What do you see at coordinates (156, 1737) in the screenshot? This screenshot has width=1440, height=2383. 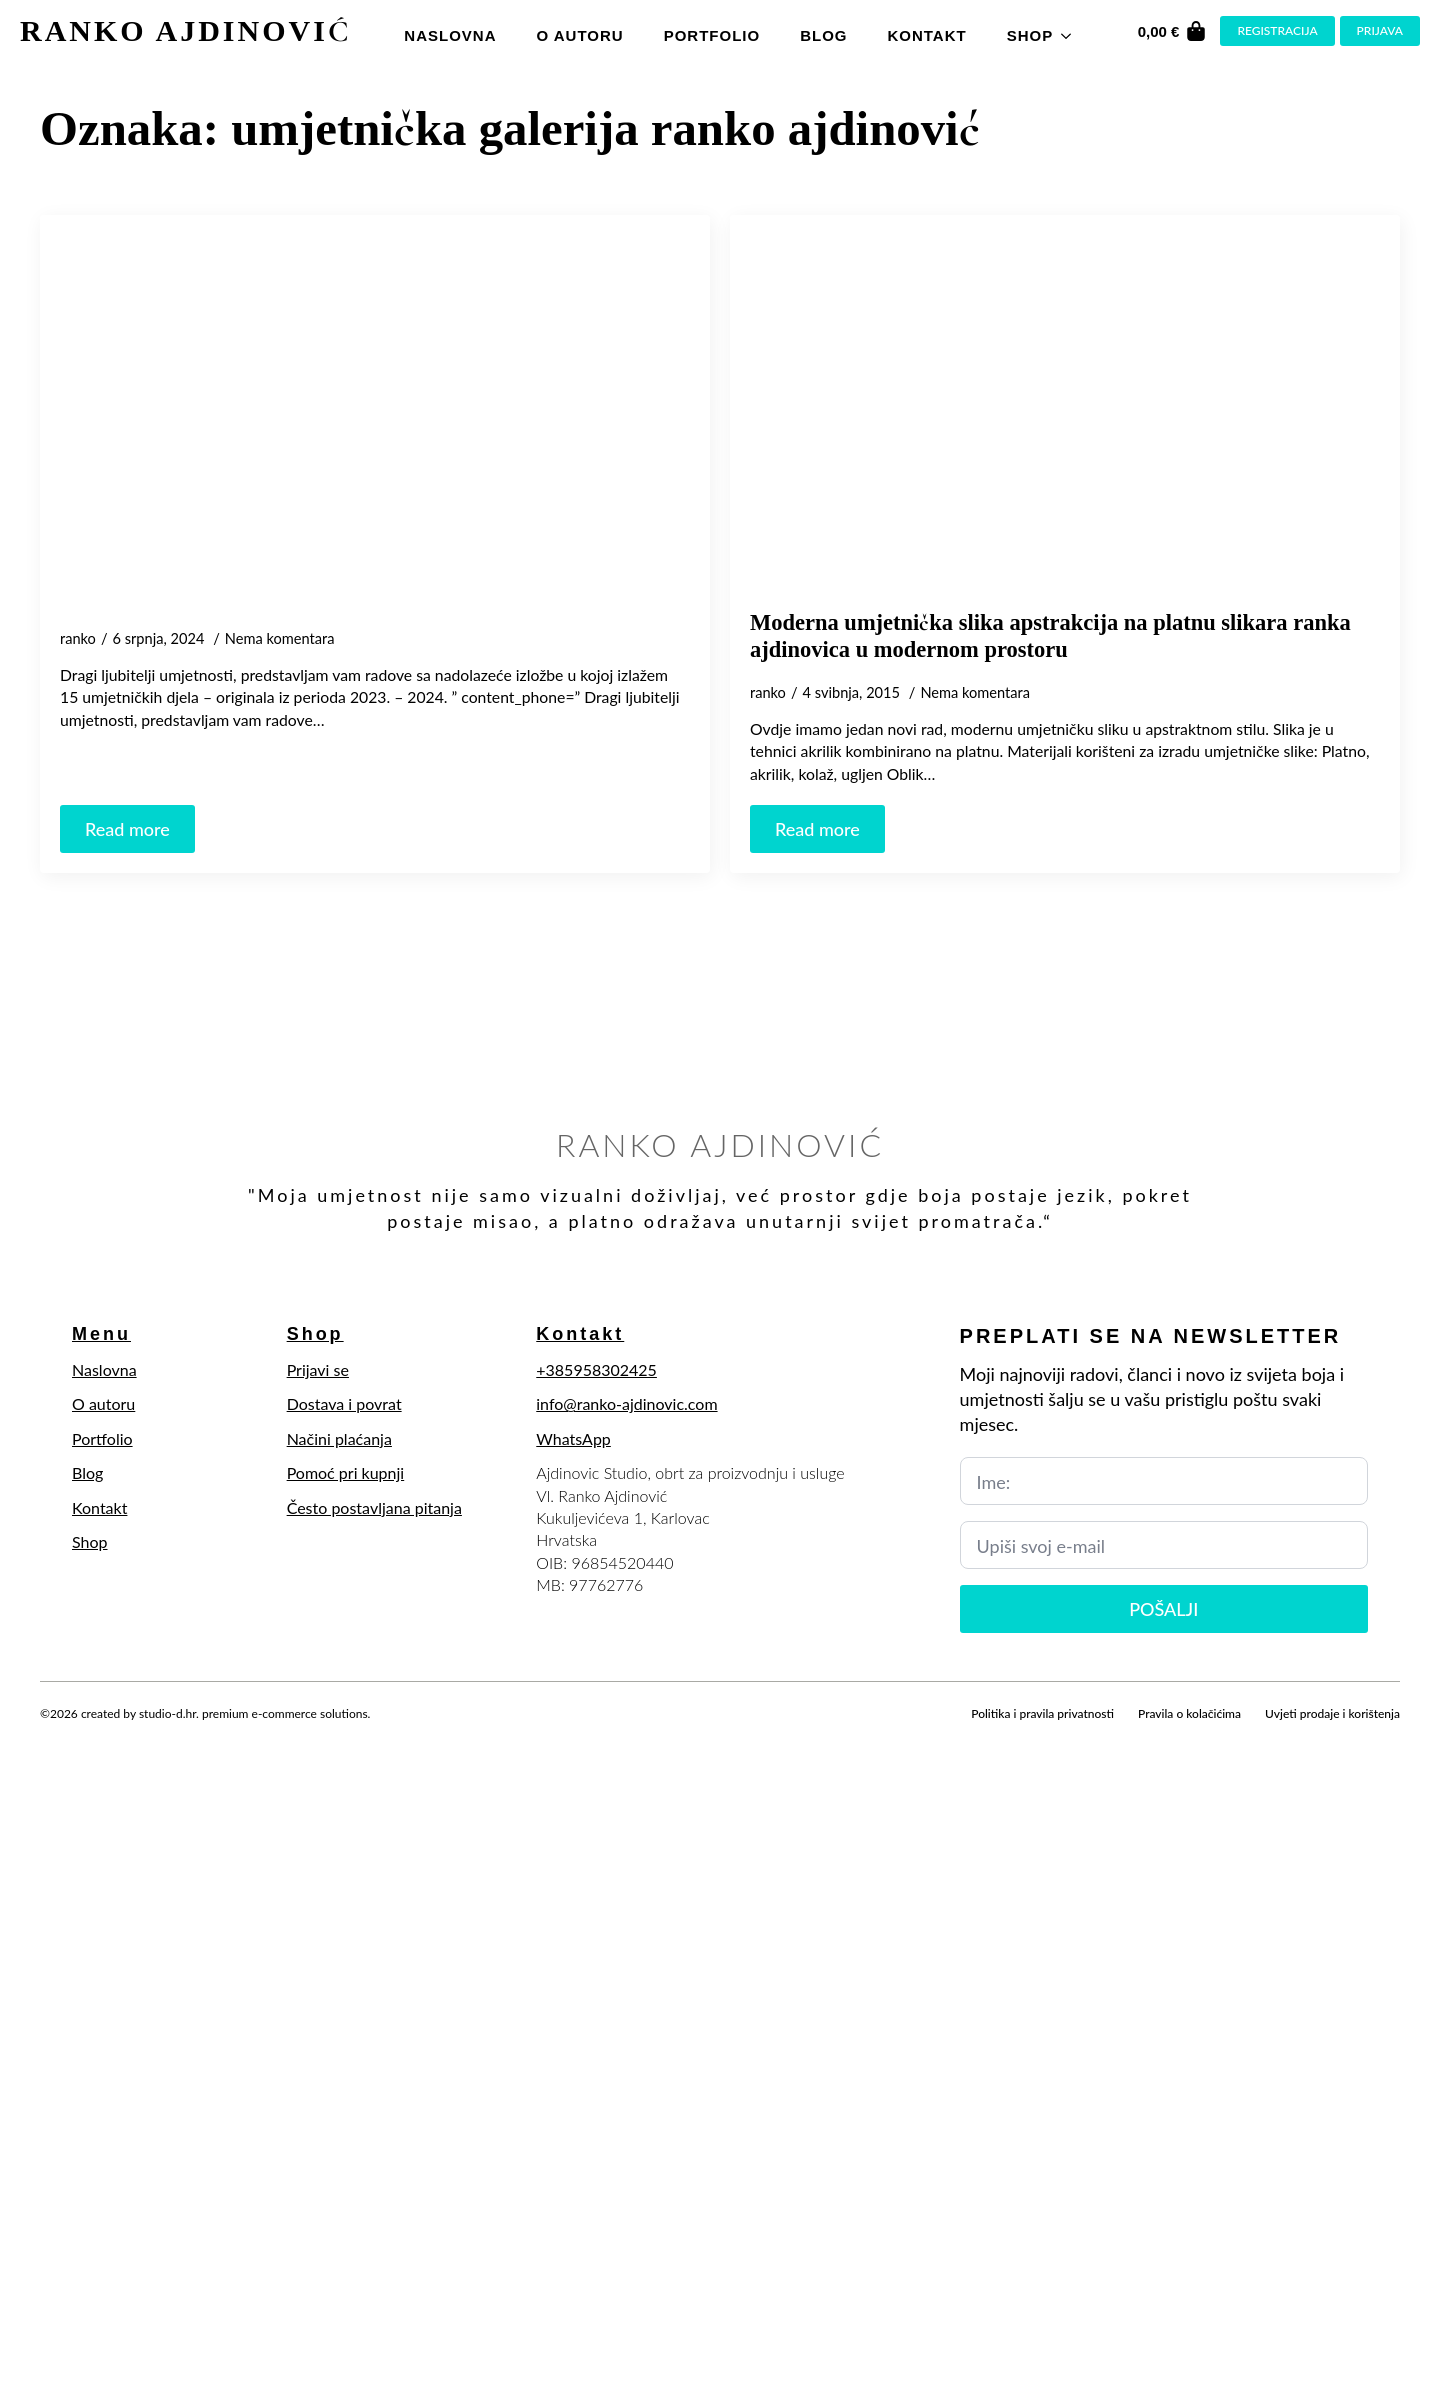 I see `[linkedin]` at bounding box center [156, 1737].